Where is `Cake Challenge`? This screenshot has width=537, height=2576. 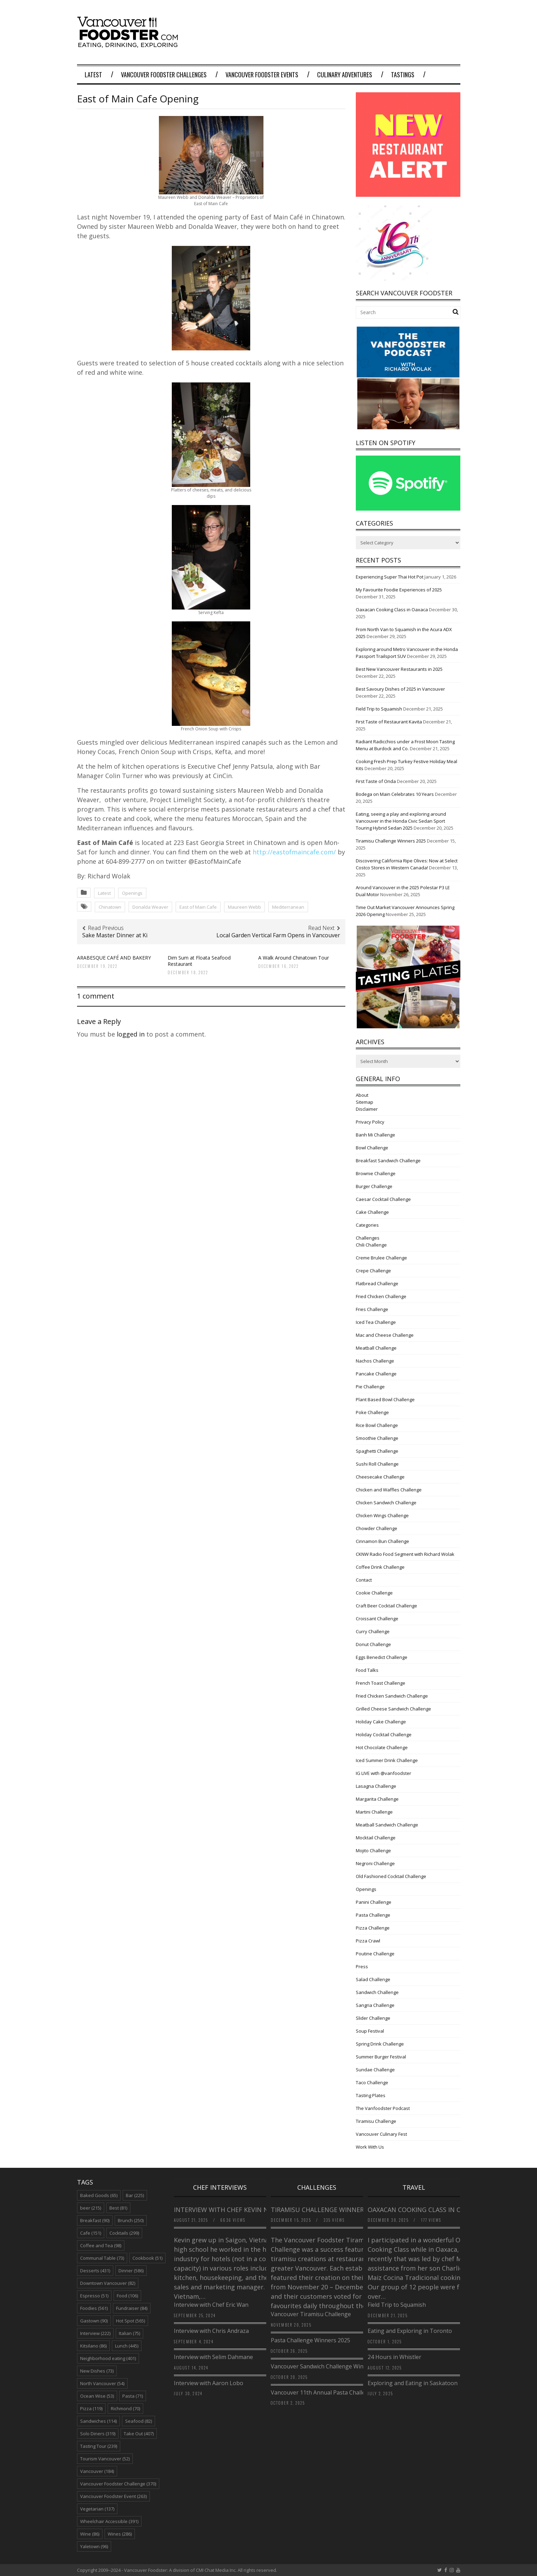
Cake Challenge is located at coordinates (372, 1212).